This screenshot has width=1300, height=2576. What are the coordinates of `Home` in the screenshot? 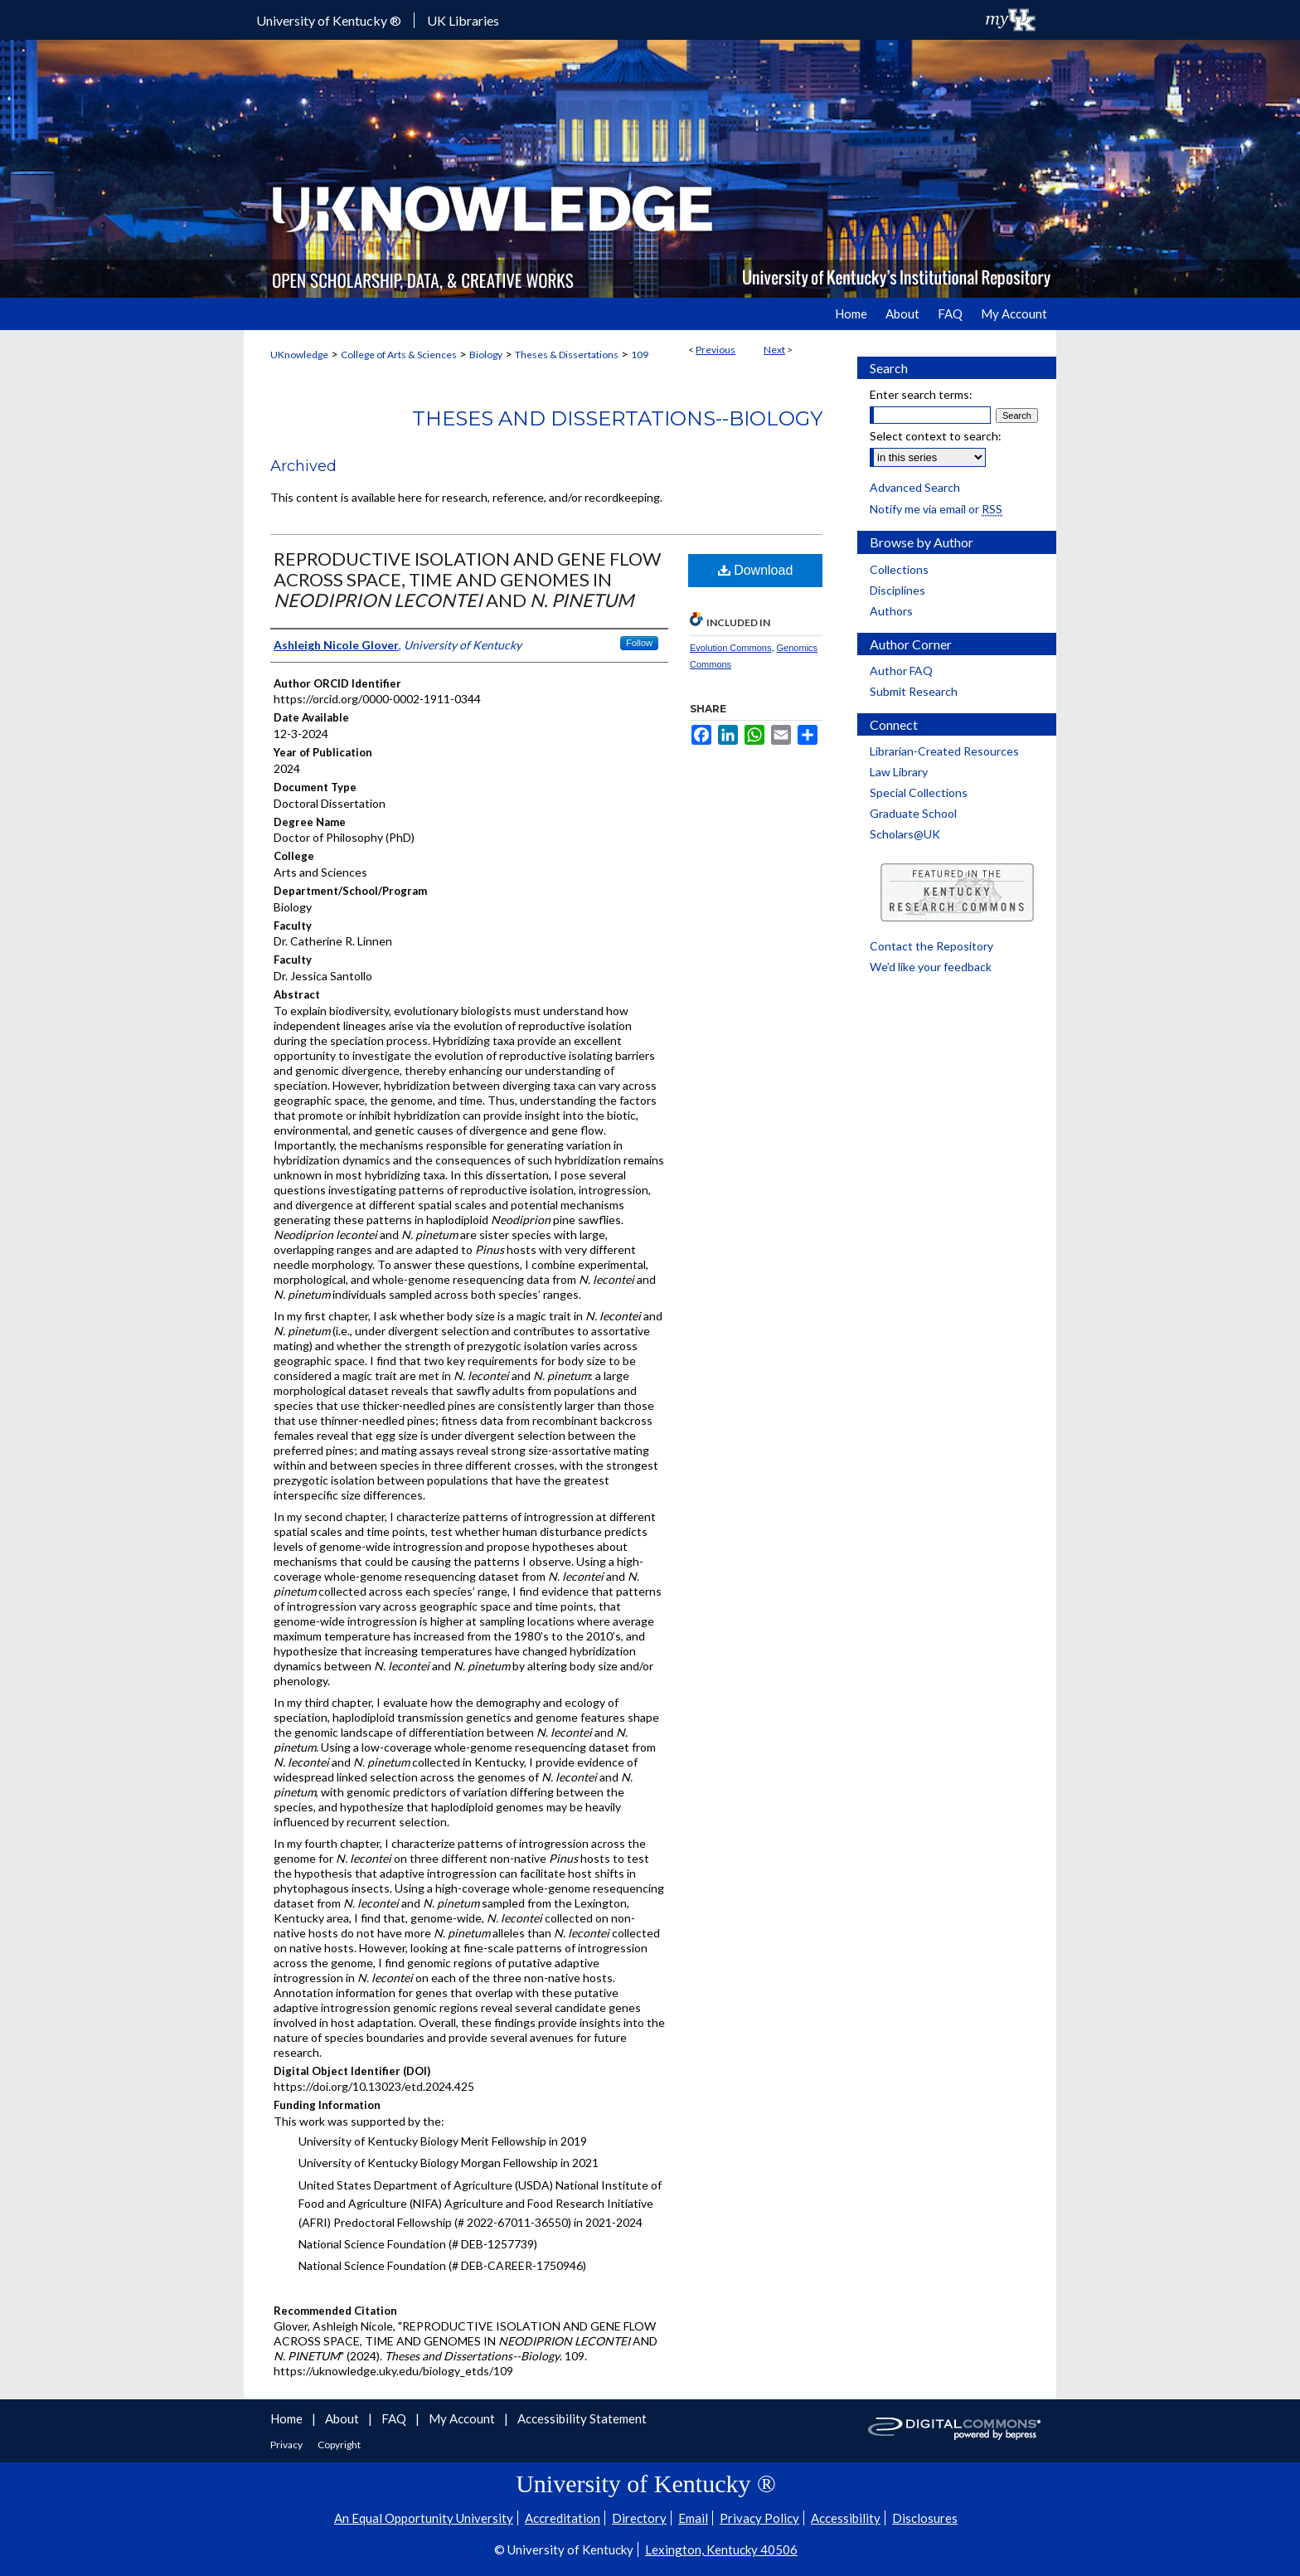 It's located at (287, 2418).